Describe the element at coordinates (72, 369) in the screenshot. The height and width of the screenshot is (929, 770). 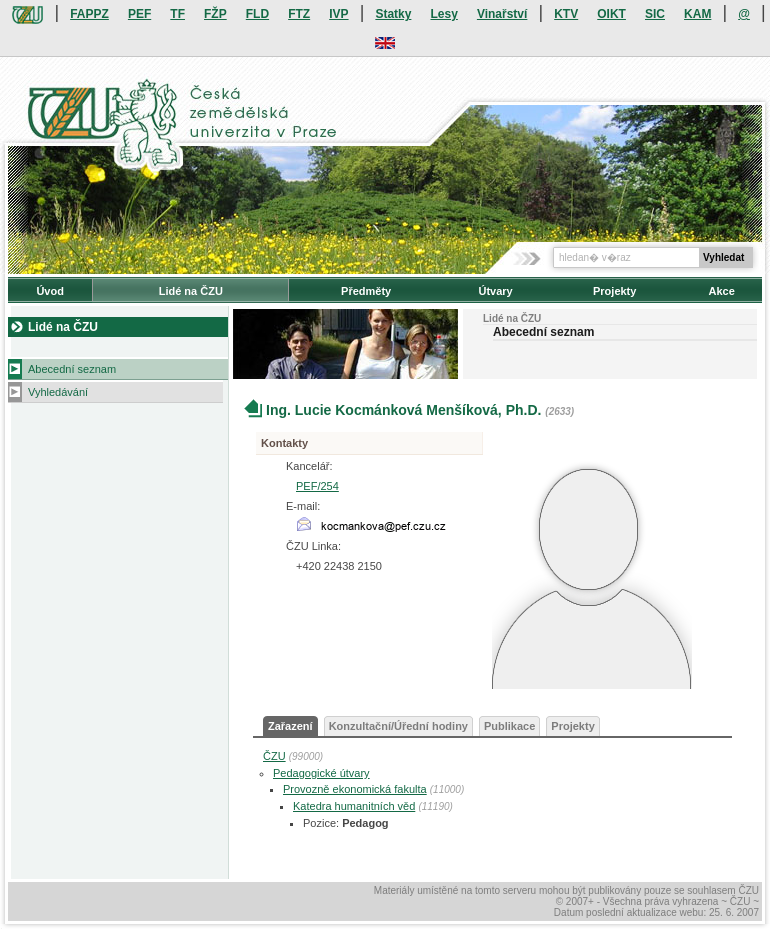
I see `Abecední seznam` at that location.